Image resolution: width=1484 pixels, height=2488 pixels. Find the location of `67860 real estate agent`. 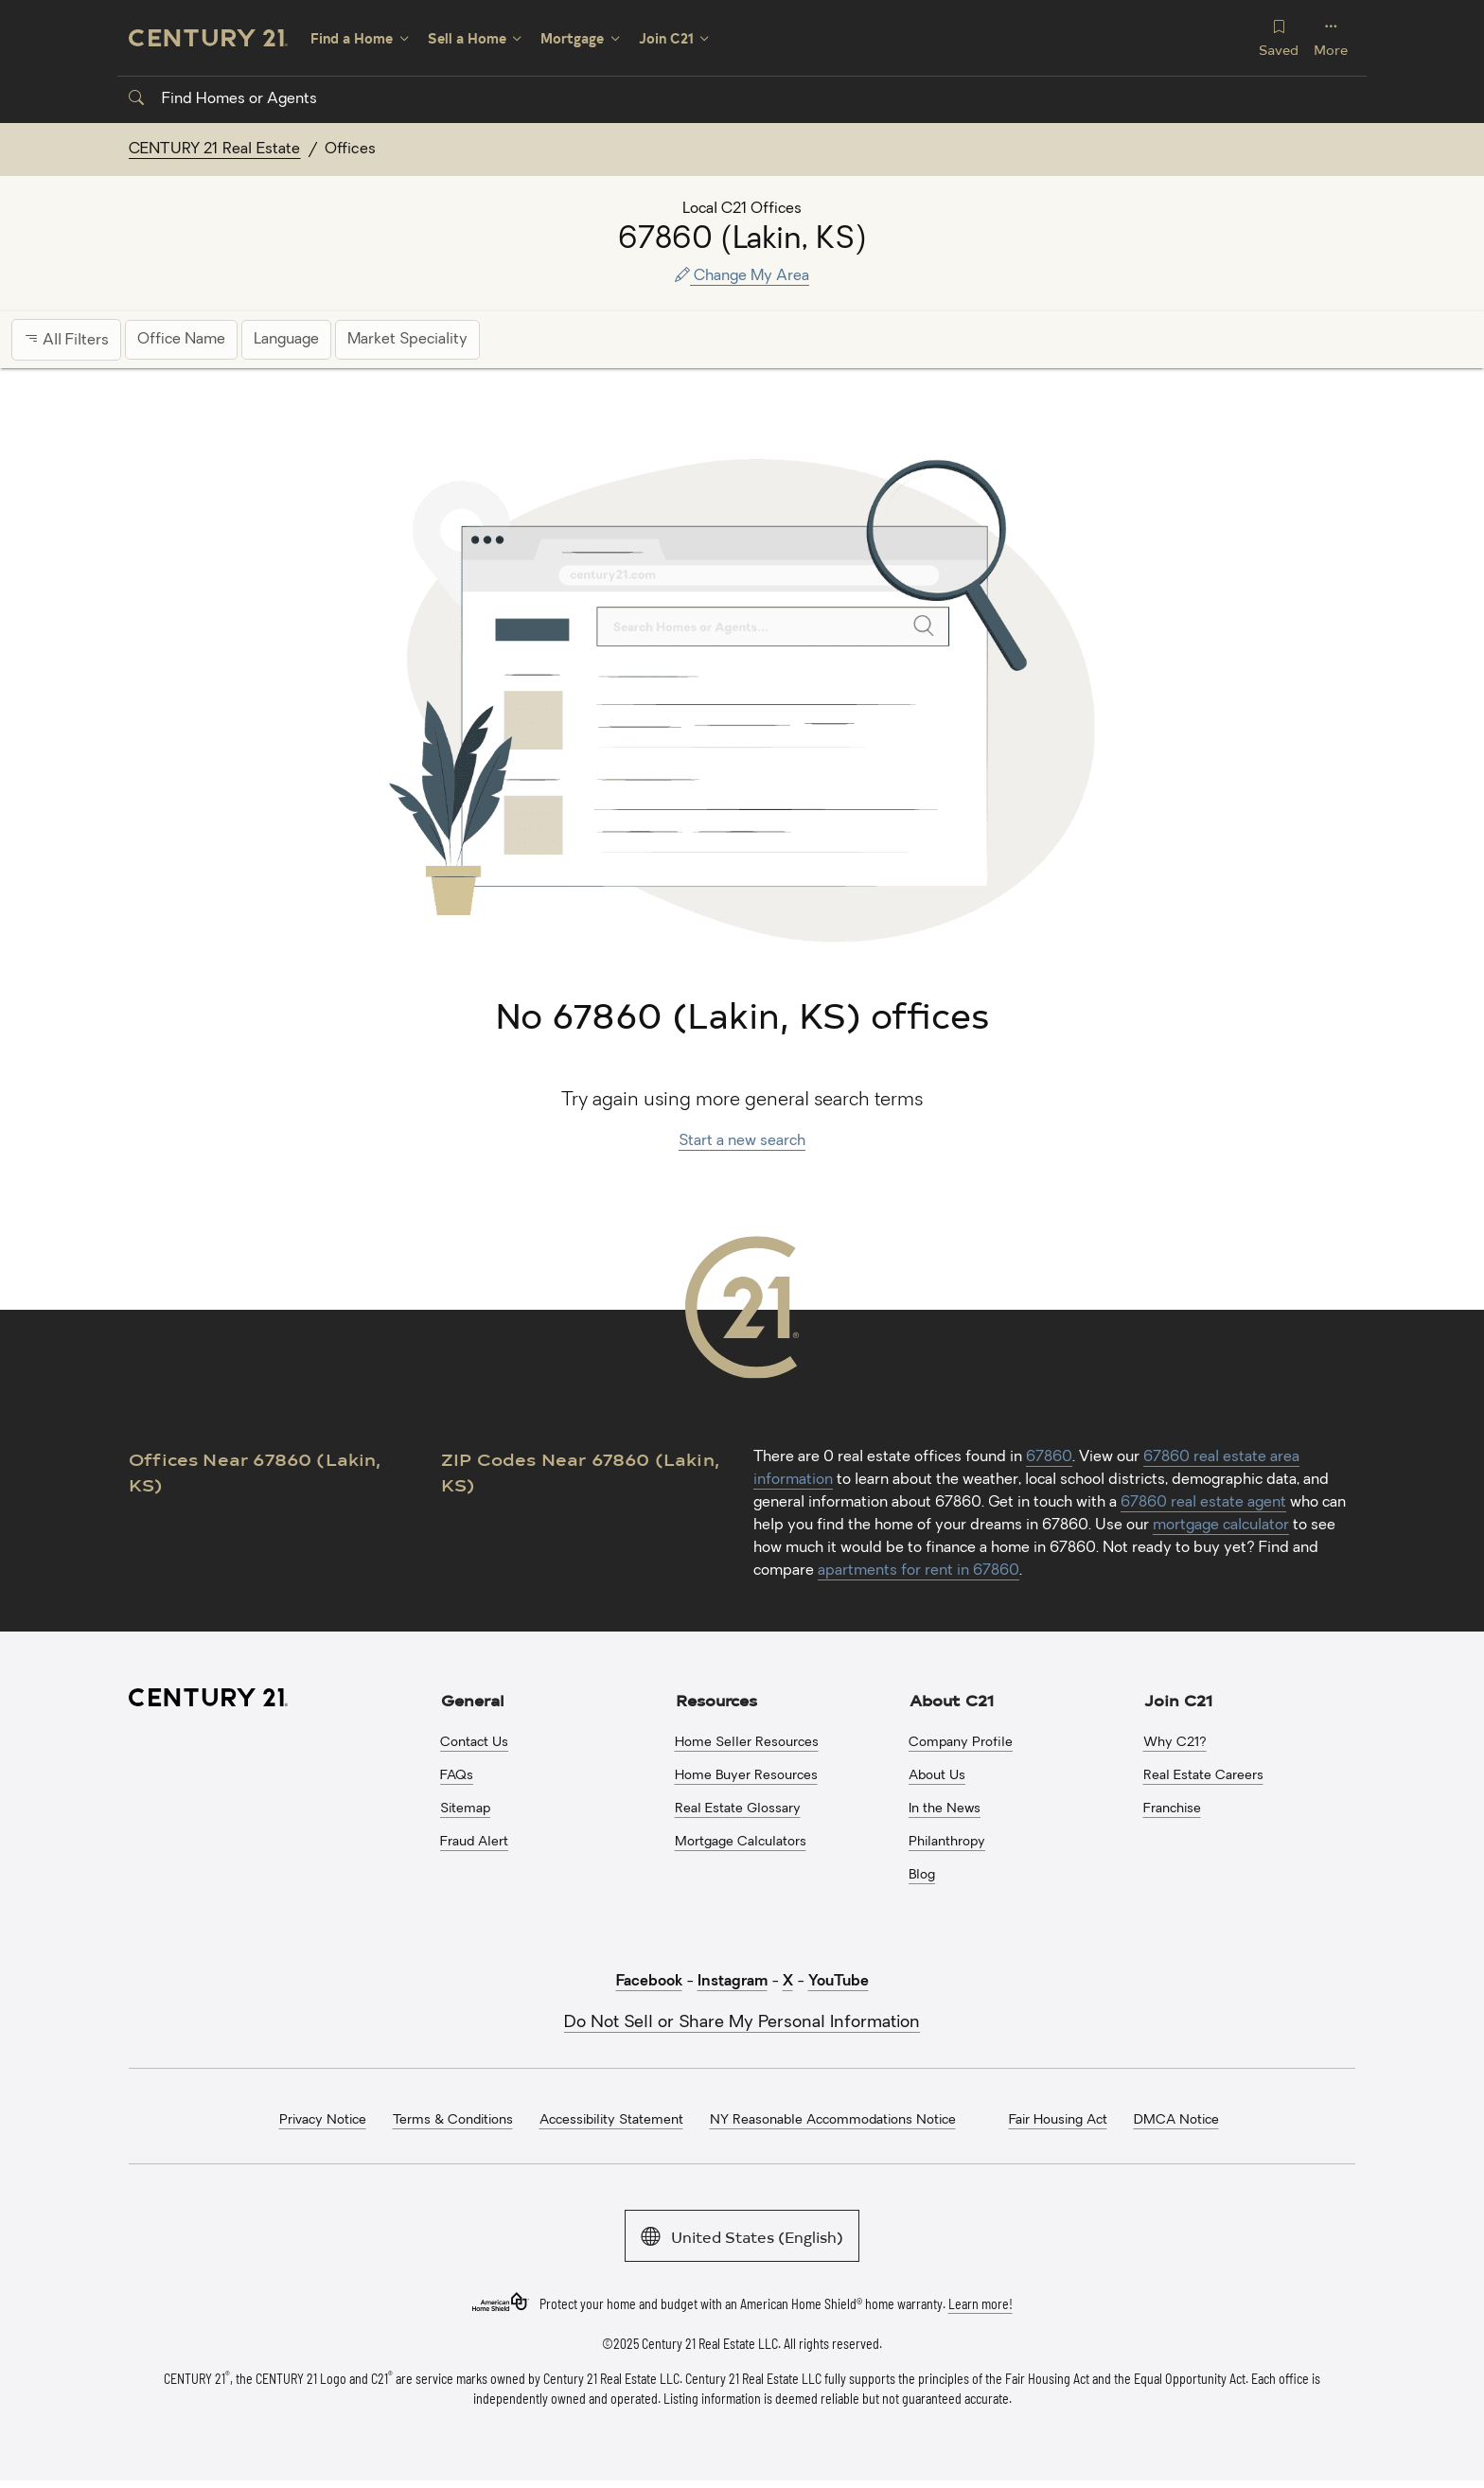

67860 real estate agent is located at coordinates (1203, 1502).